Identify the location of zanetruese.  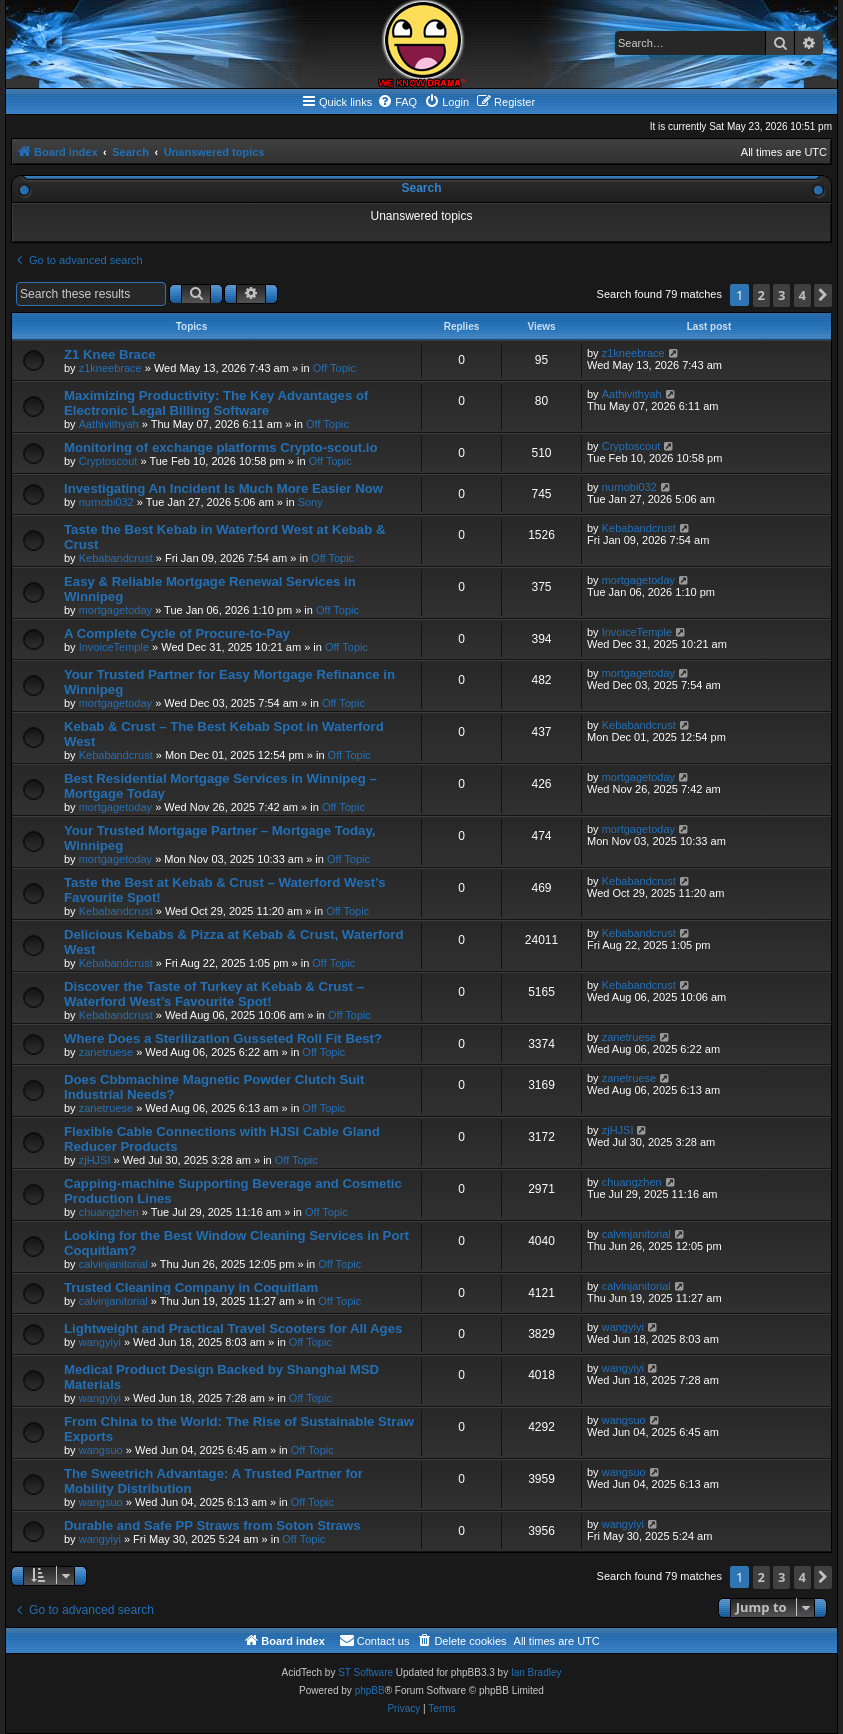
(106, 1052).